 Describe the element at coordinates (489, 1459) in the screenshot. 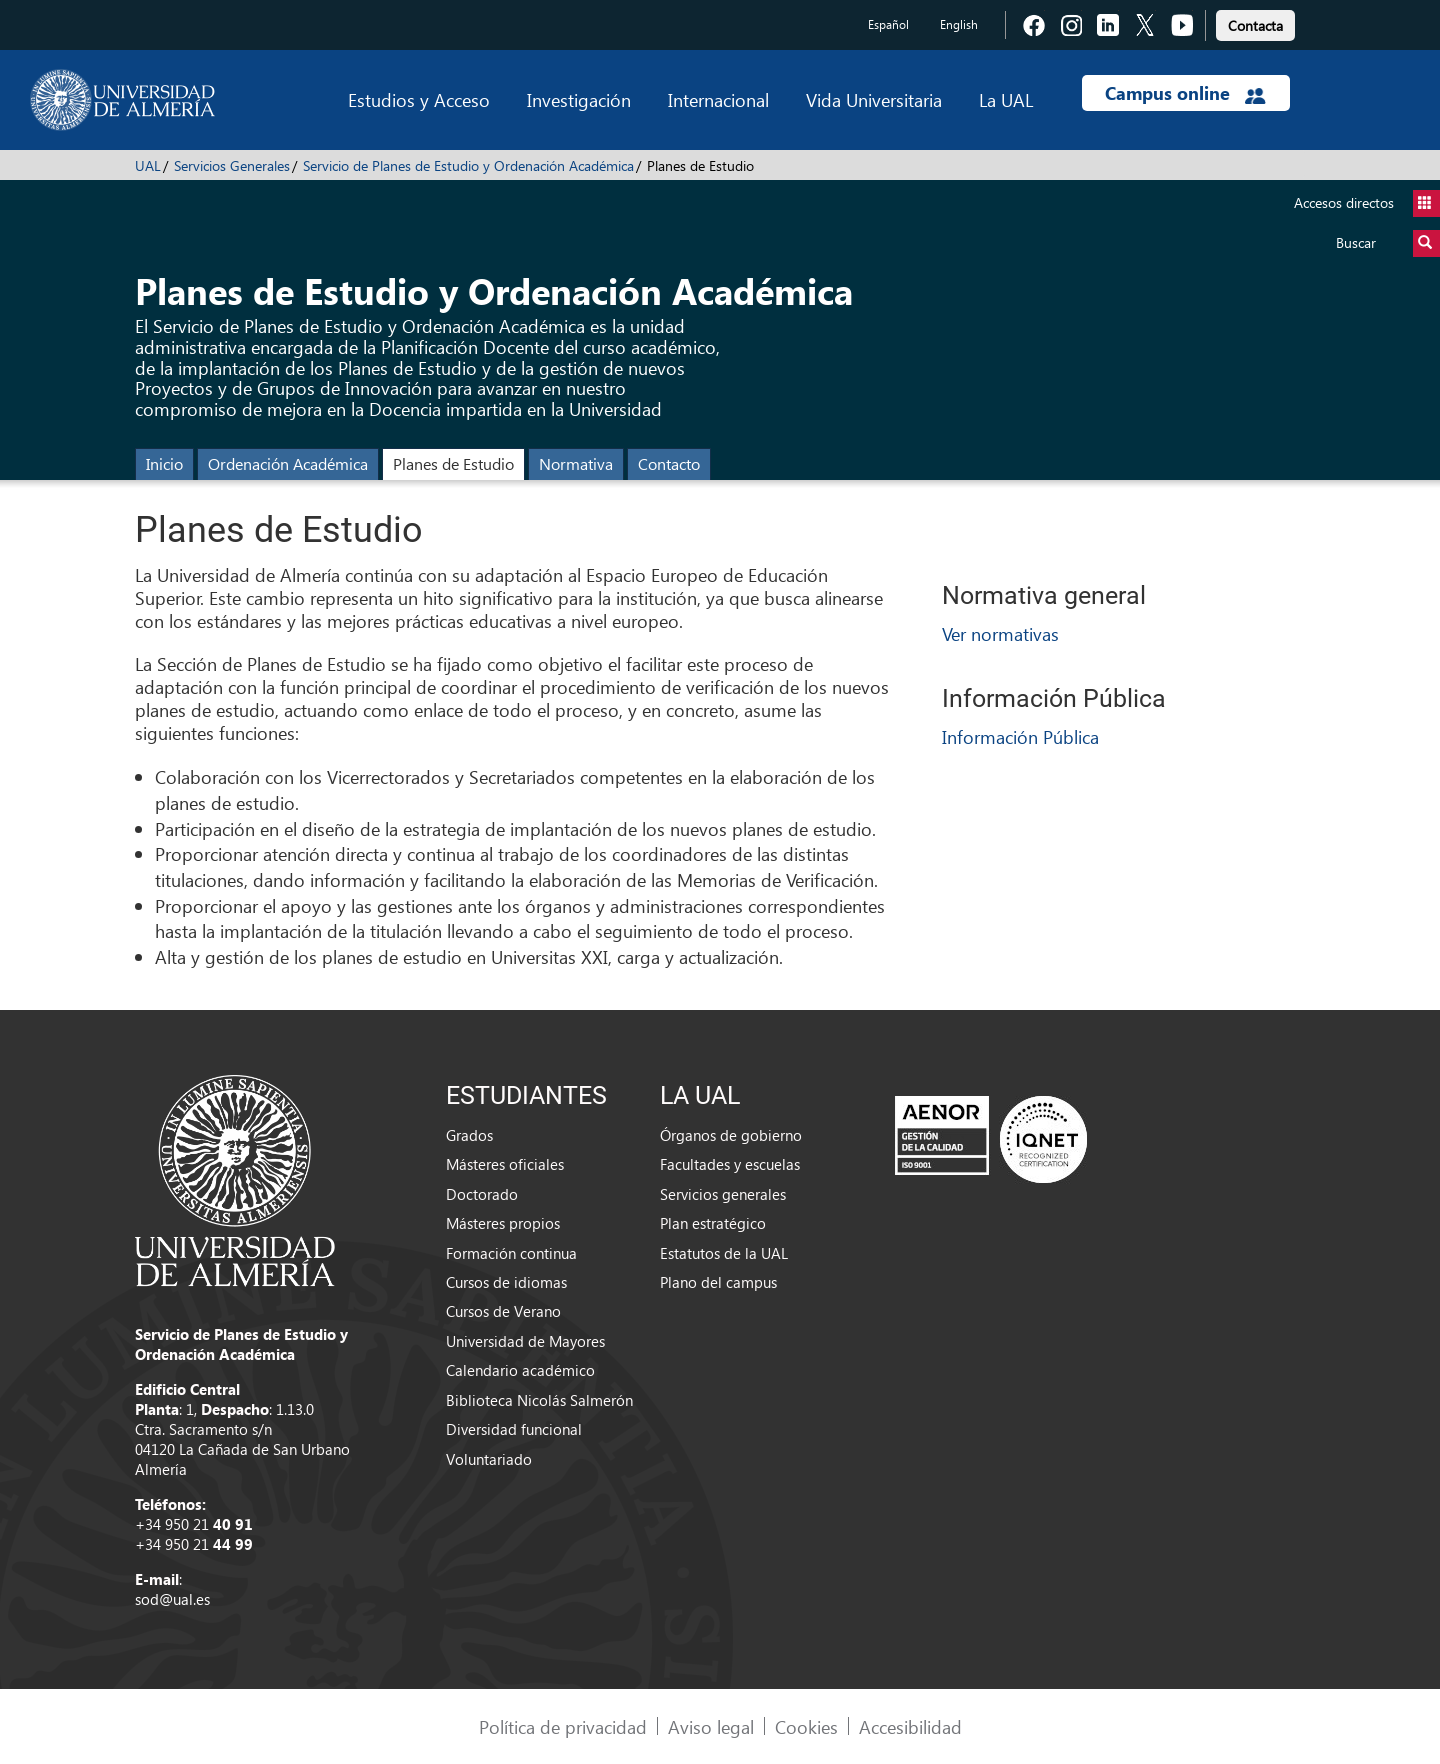

I see `Voluntariado` at that location.